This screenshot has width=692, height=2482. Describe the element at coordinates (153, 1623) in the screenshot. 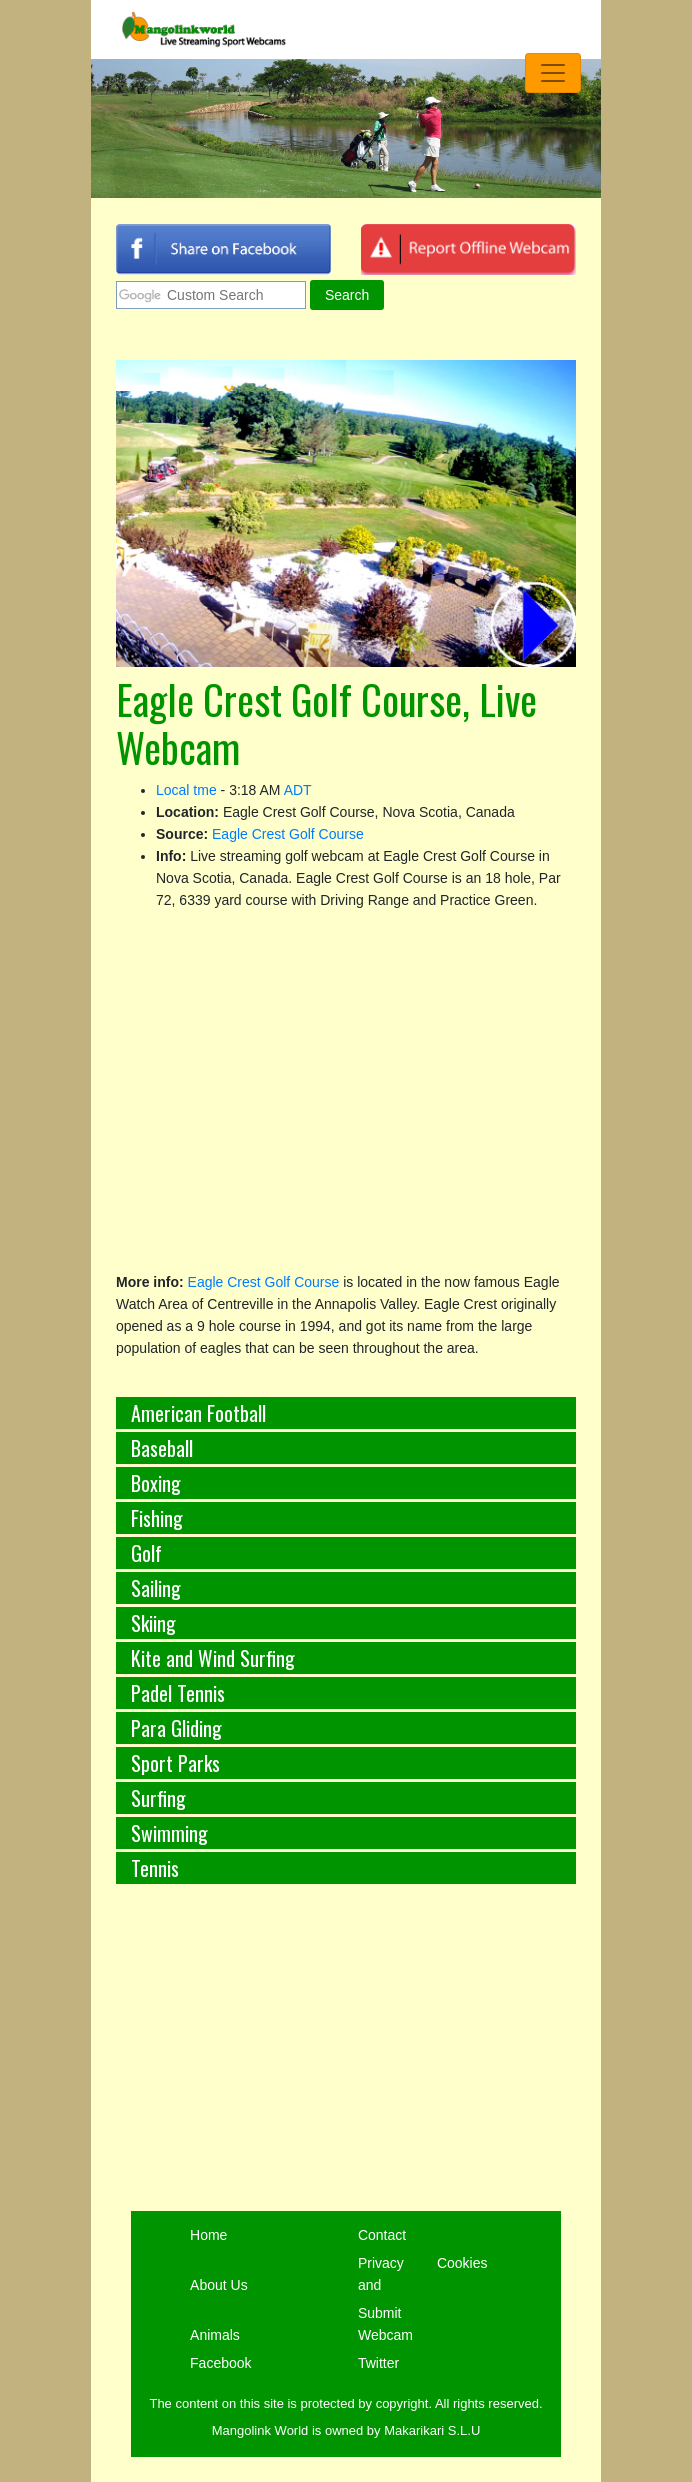

I see `Skiing` at that location.